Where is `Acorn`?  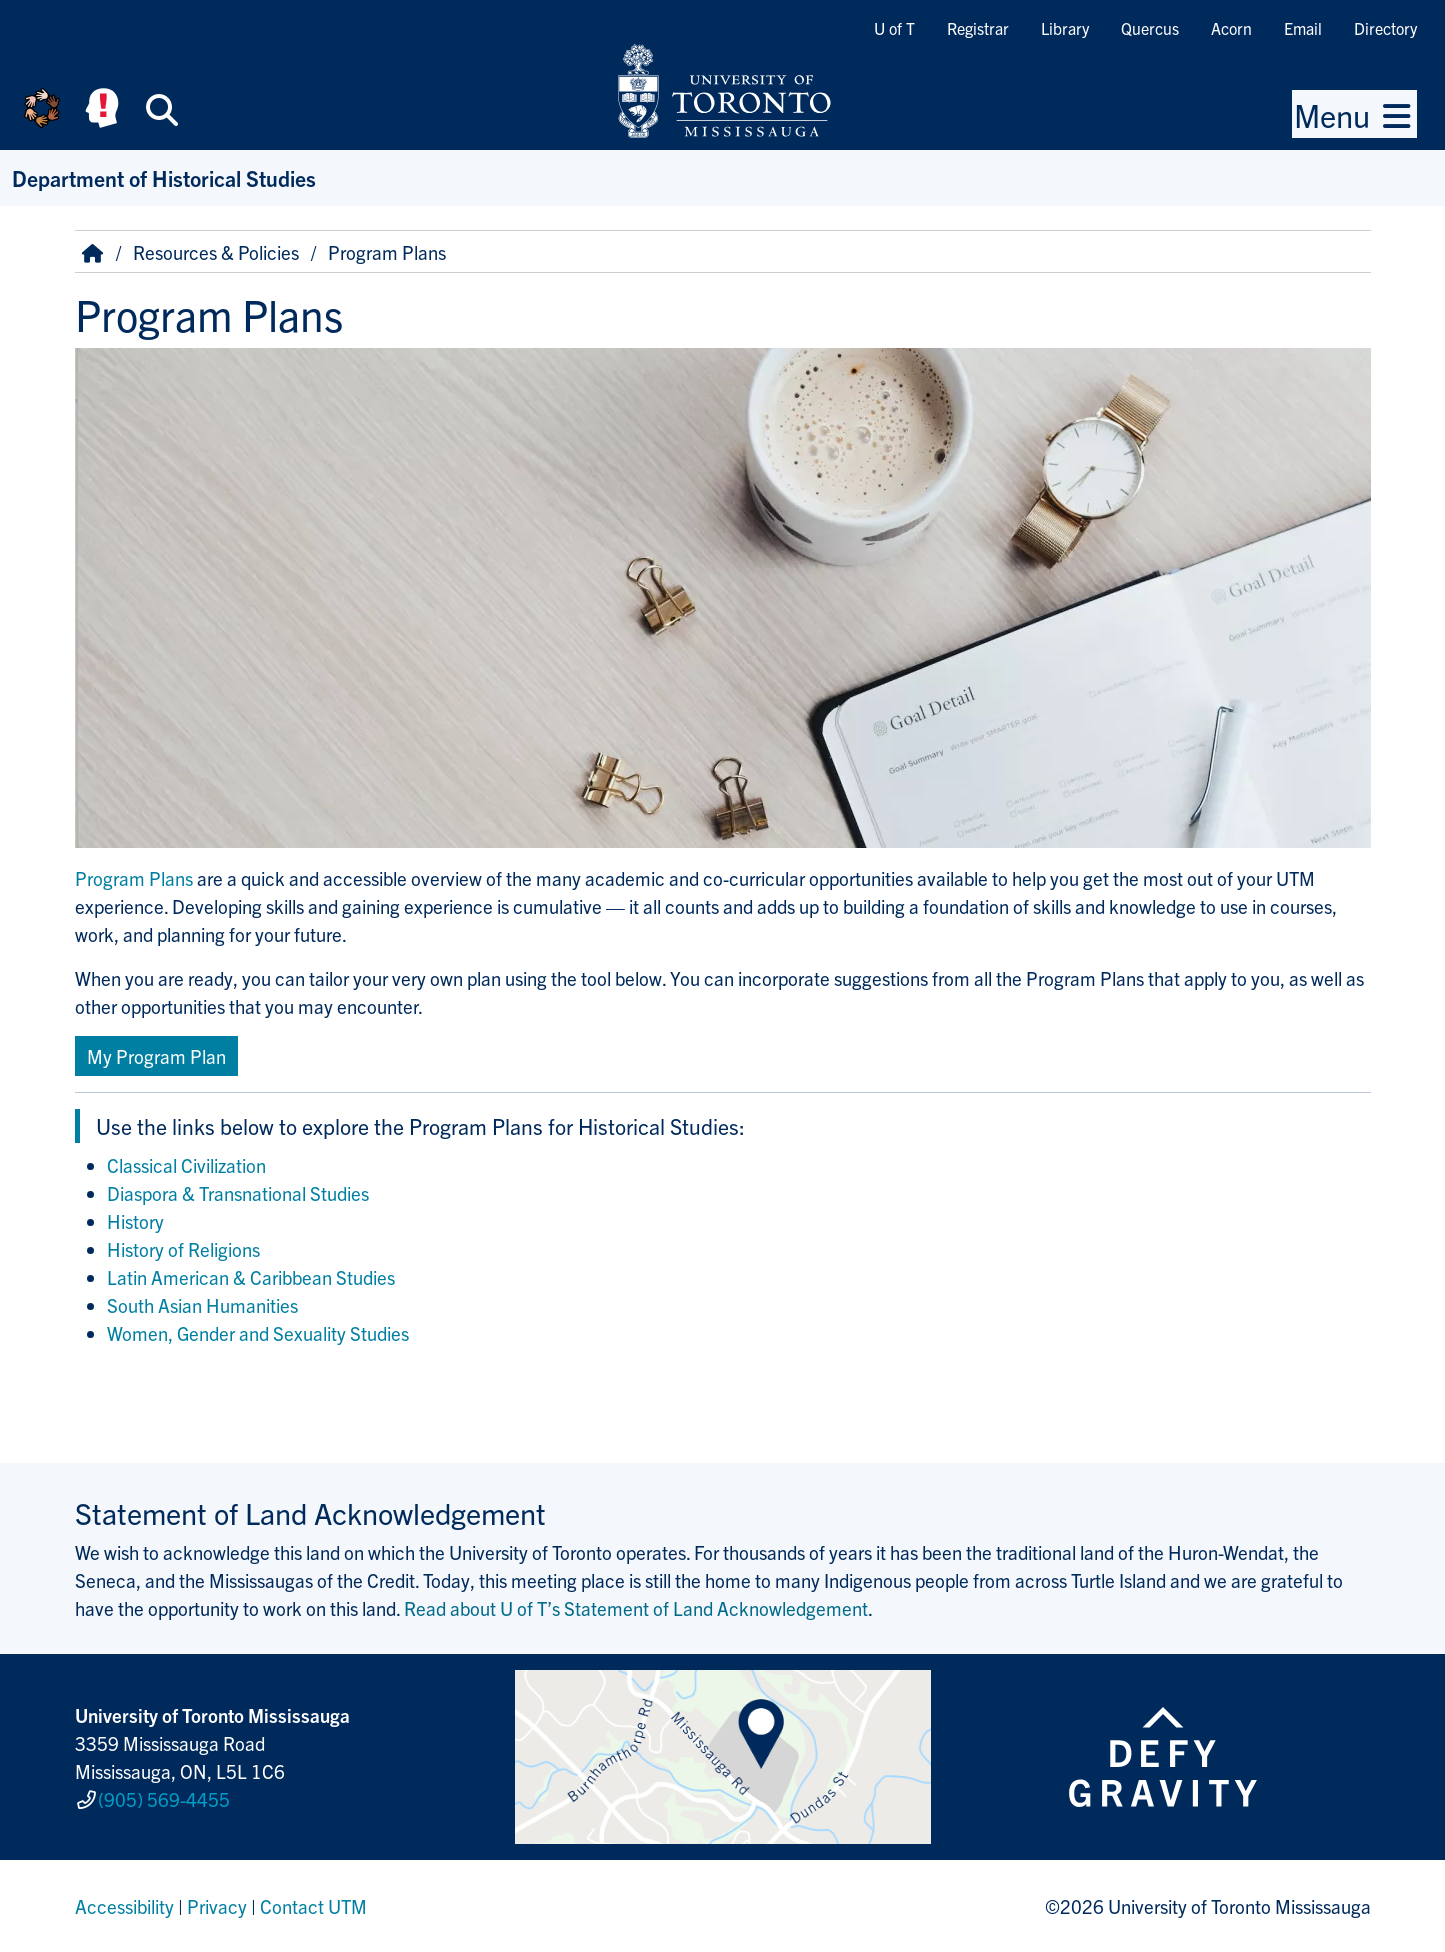
Acorn is located at coordinates (1231, 28).